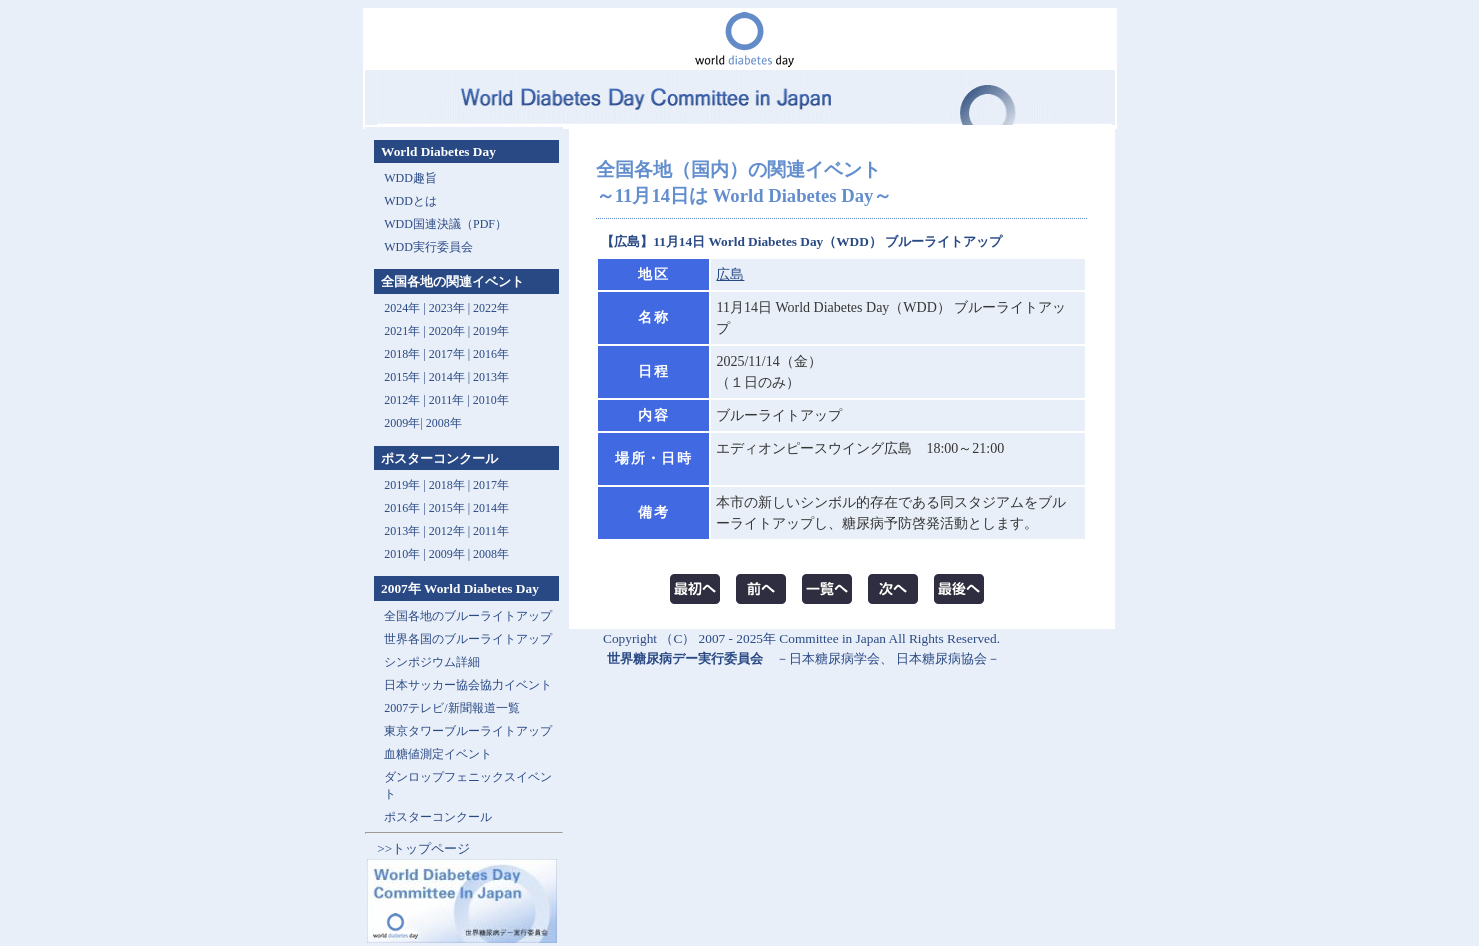  What do you see at coordinates (451, 531) in the screenshot?
I see `2012年 |` at bounding box center [451, 531].